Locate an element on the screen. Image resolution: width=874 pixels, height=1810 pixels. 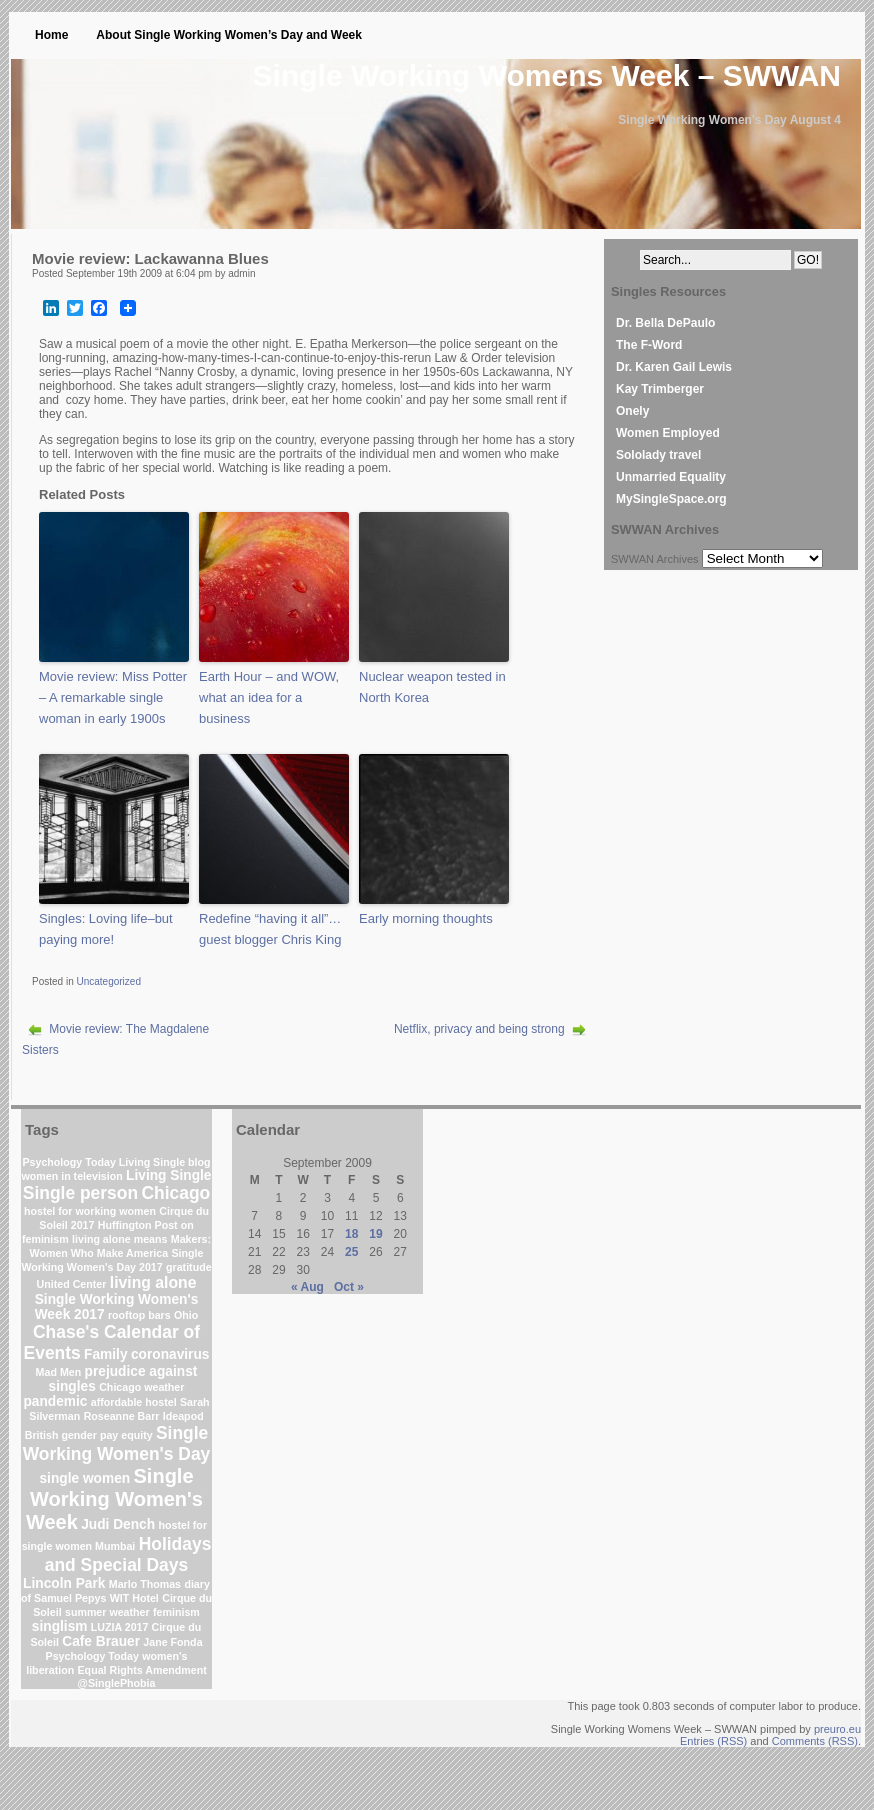
Mad Men [Mad Men (1 item)] is located at coordinates (59, 1372).